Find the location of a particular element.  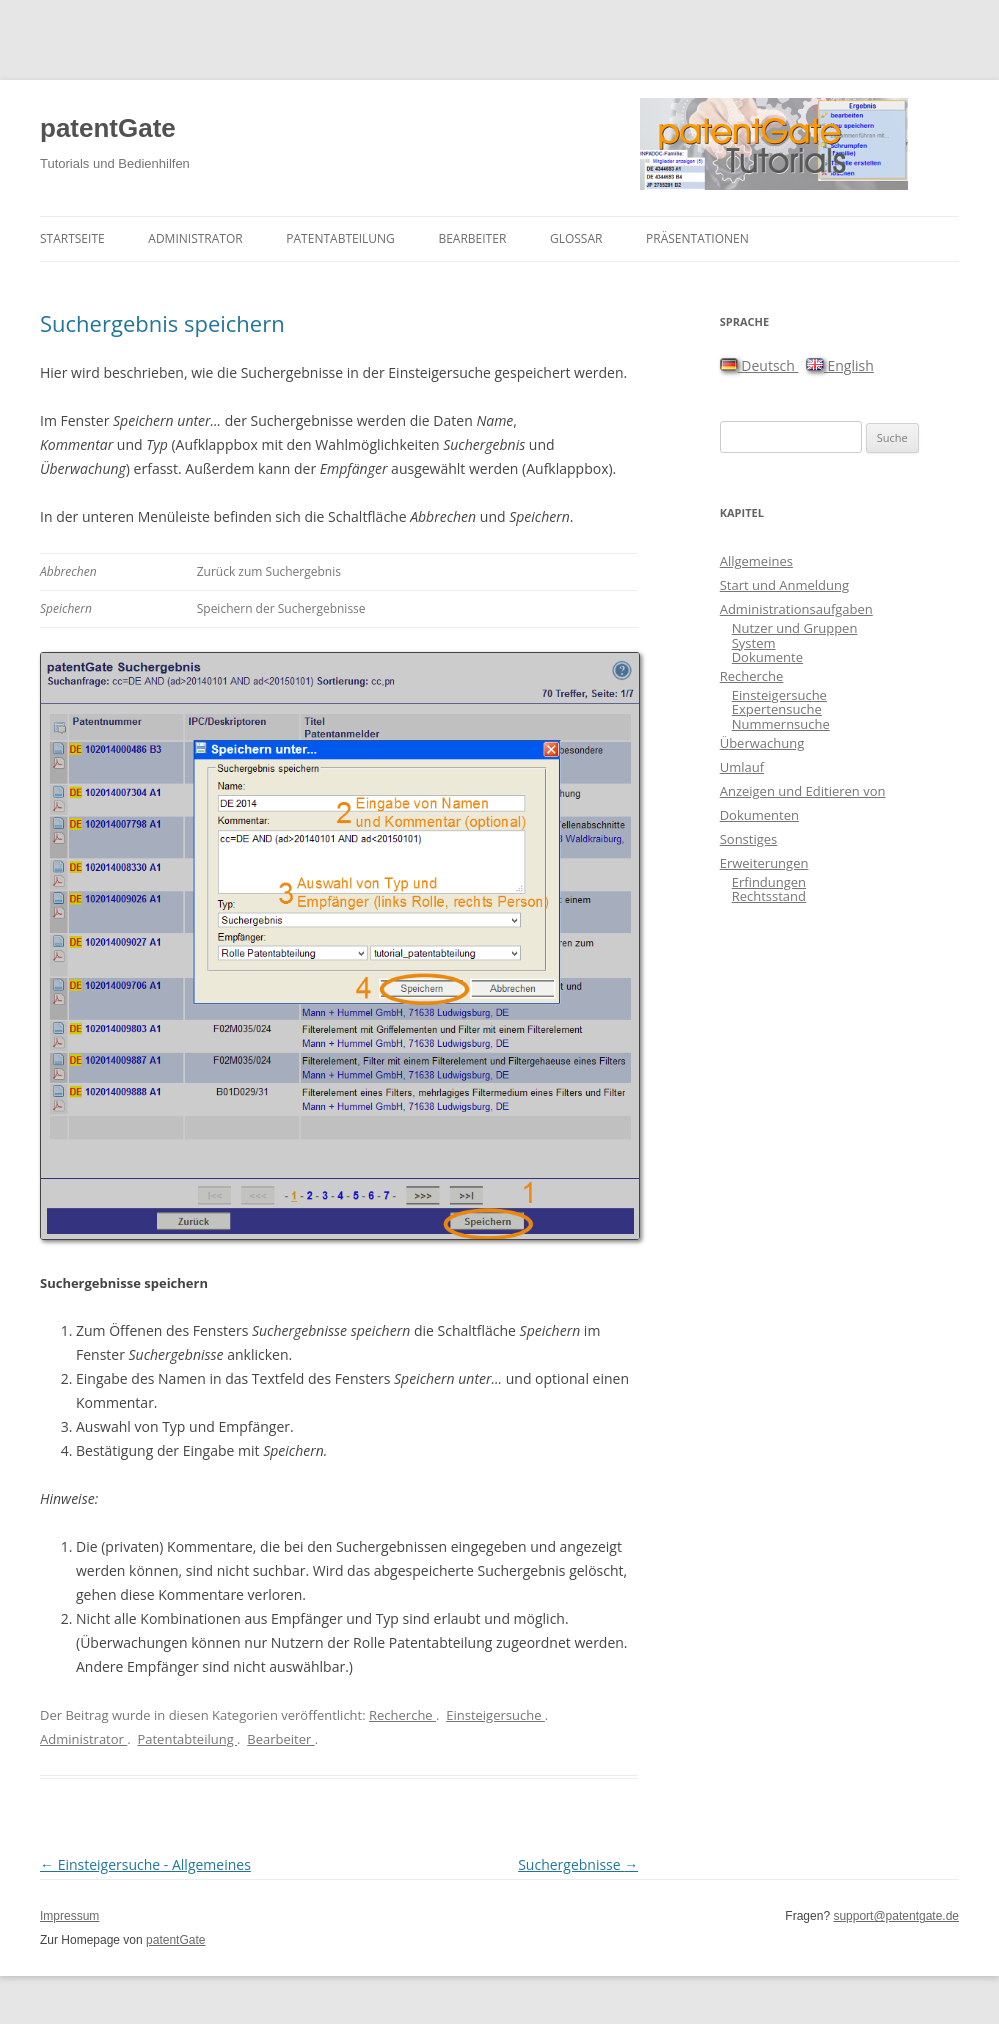

Administrationsaufgaben is located at coordinates (796, 609).